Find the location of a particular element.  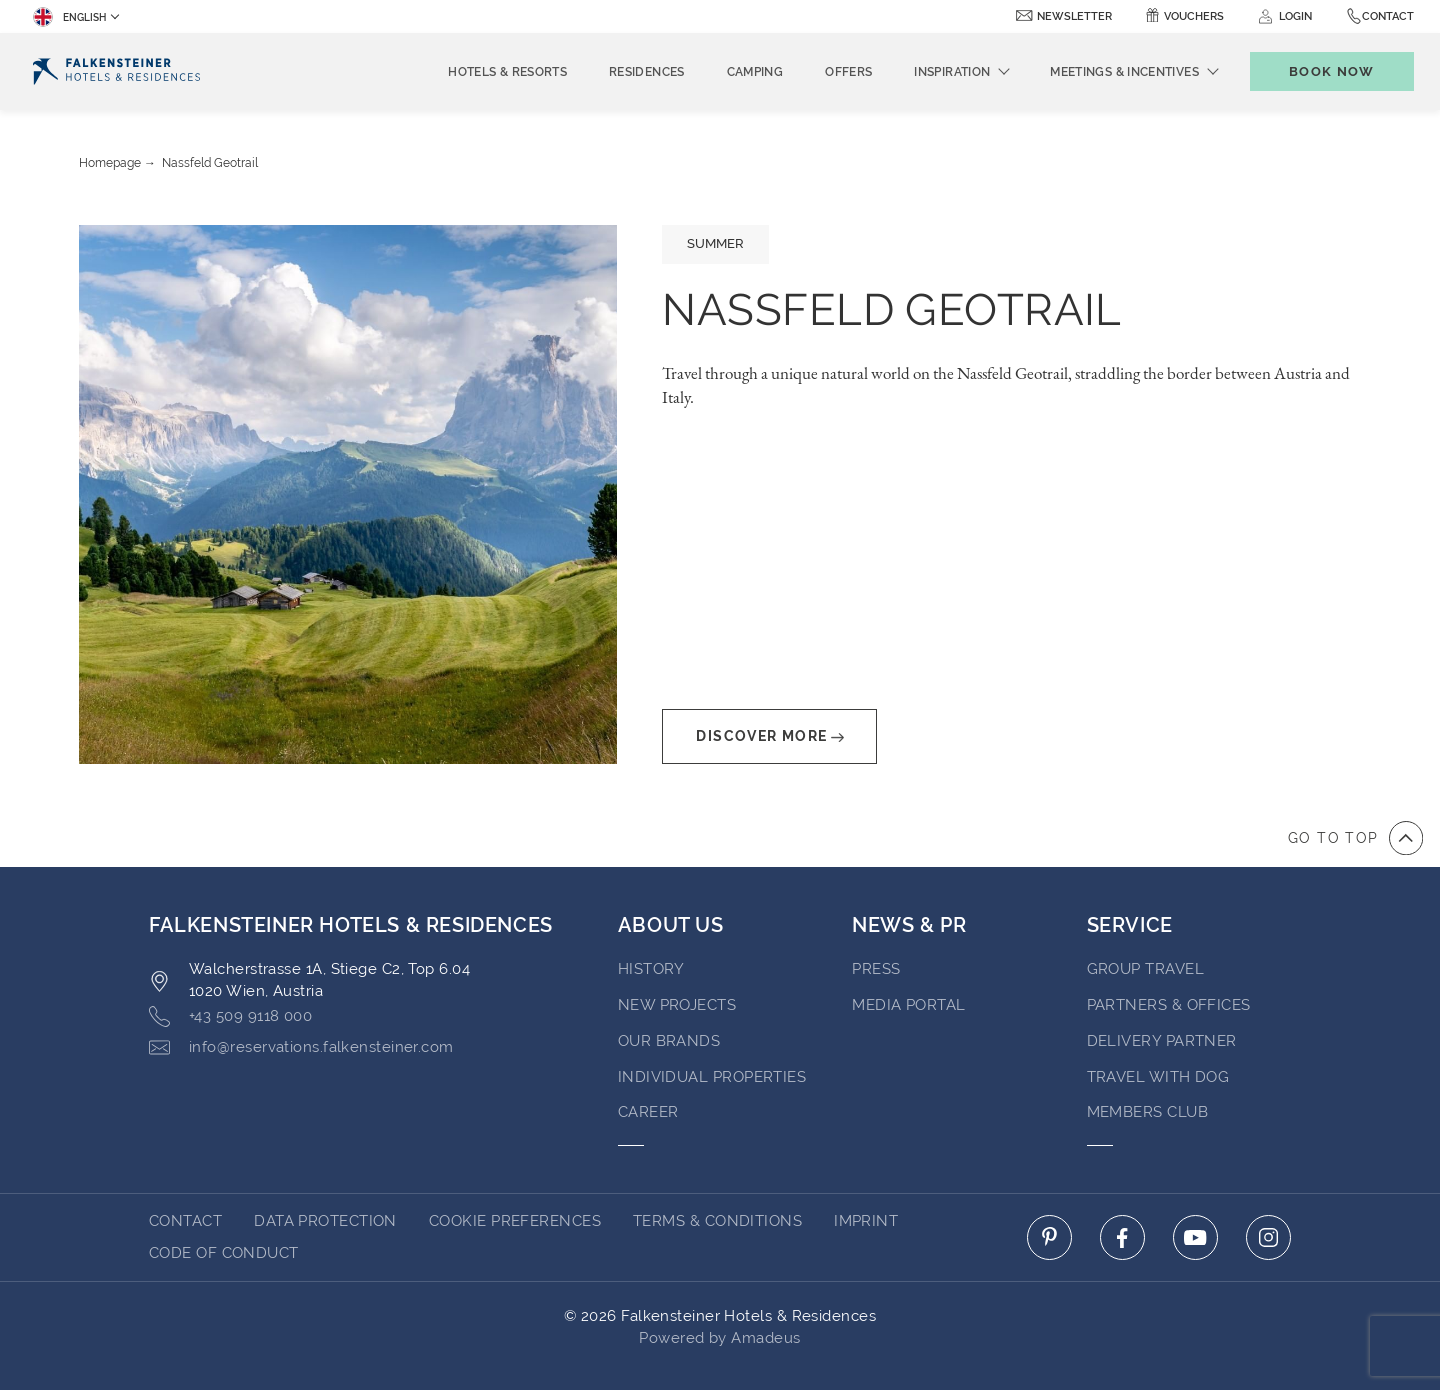

[Click here to go to instagram (opens in a new tab)] is located at coordinates (1268, 1237).